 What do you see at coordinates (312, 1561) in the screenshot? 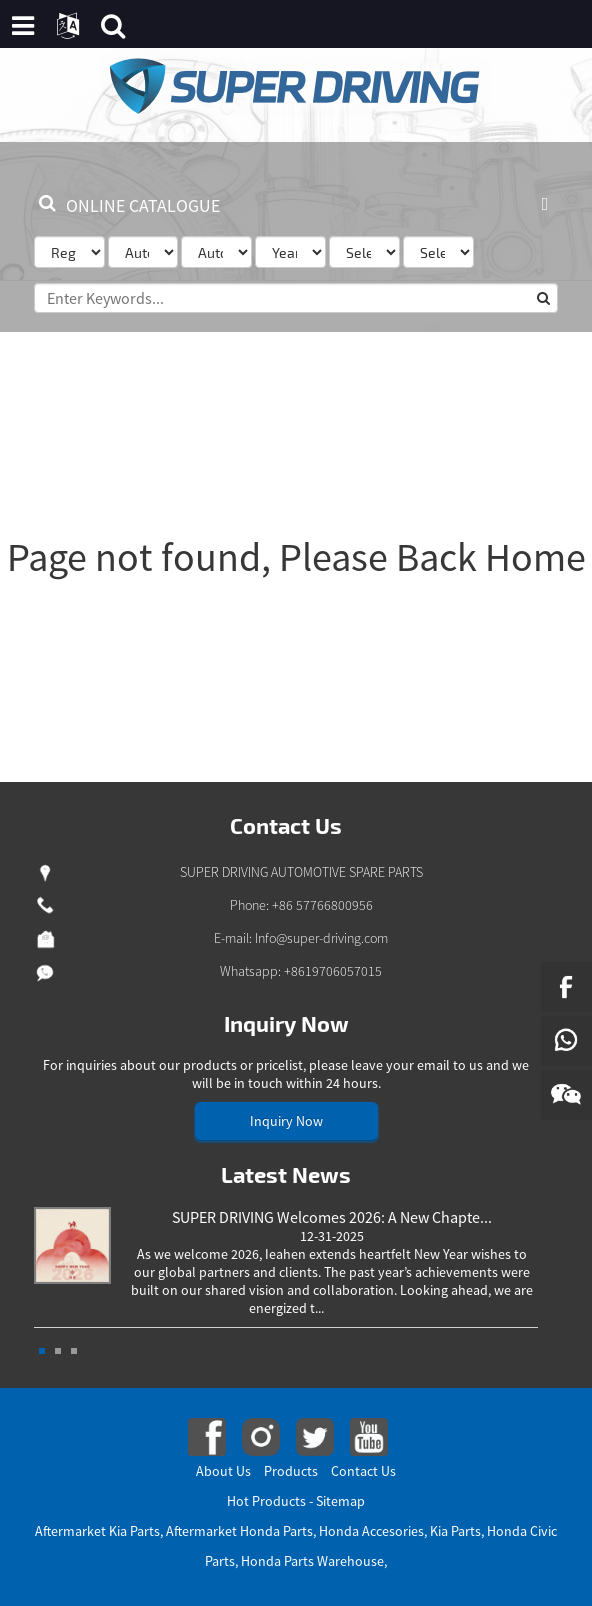
I see `Honda Parts Warehouse` at bounding box center [312, 1561].